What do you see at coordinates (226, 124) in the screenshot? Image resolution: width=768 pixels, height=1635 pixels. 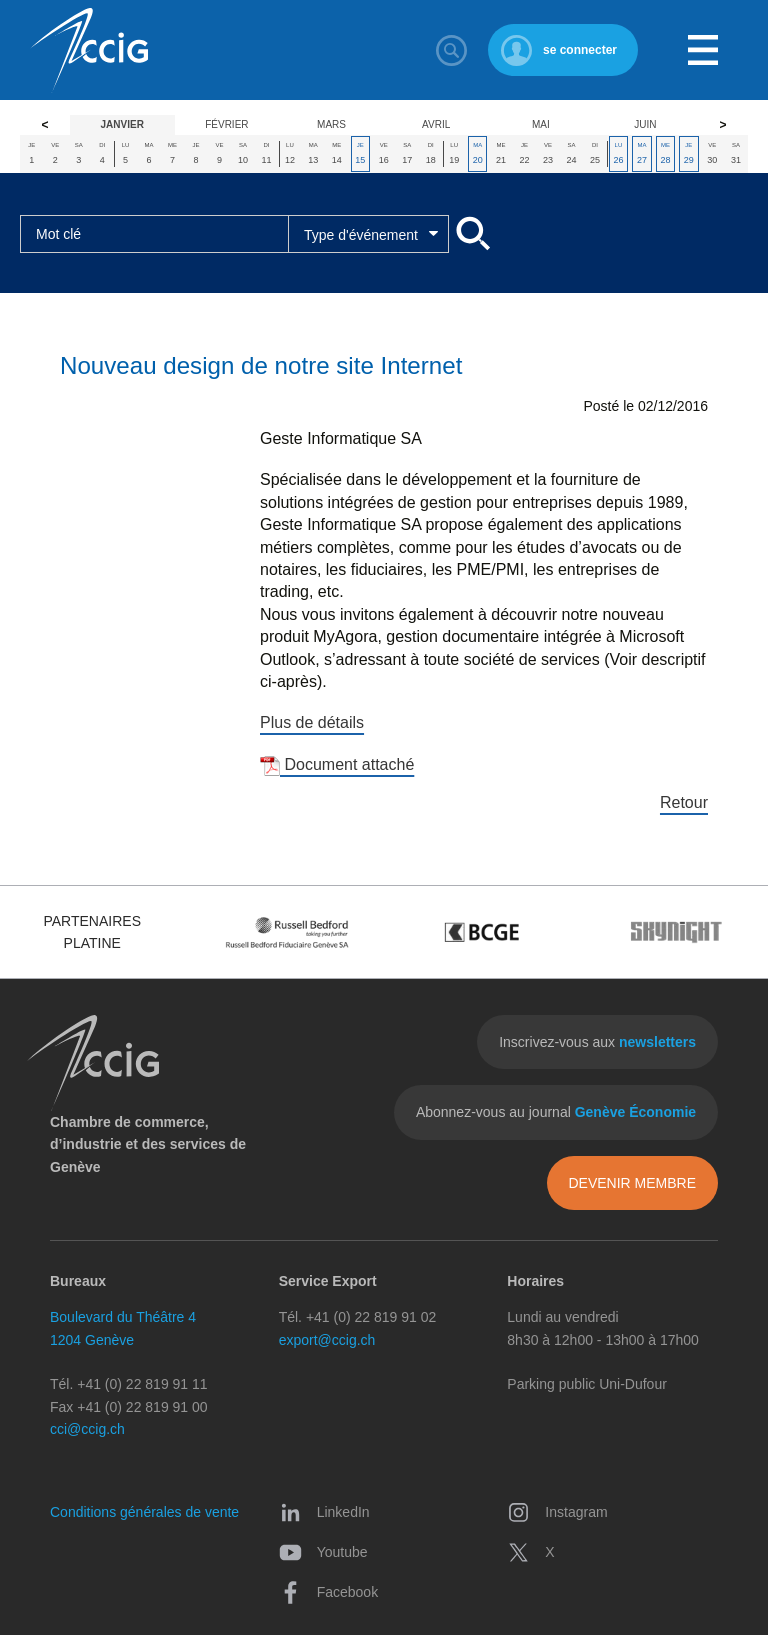 I see `Février` at bounding box center [226, 124].